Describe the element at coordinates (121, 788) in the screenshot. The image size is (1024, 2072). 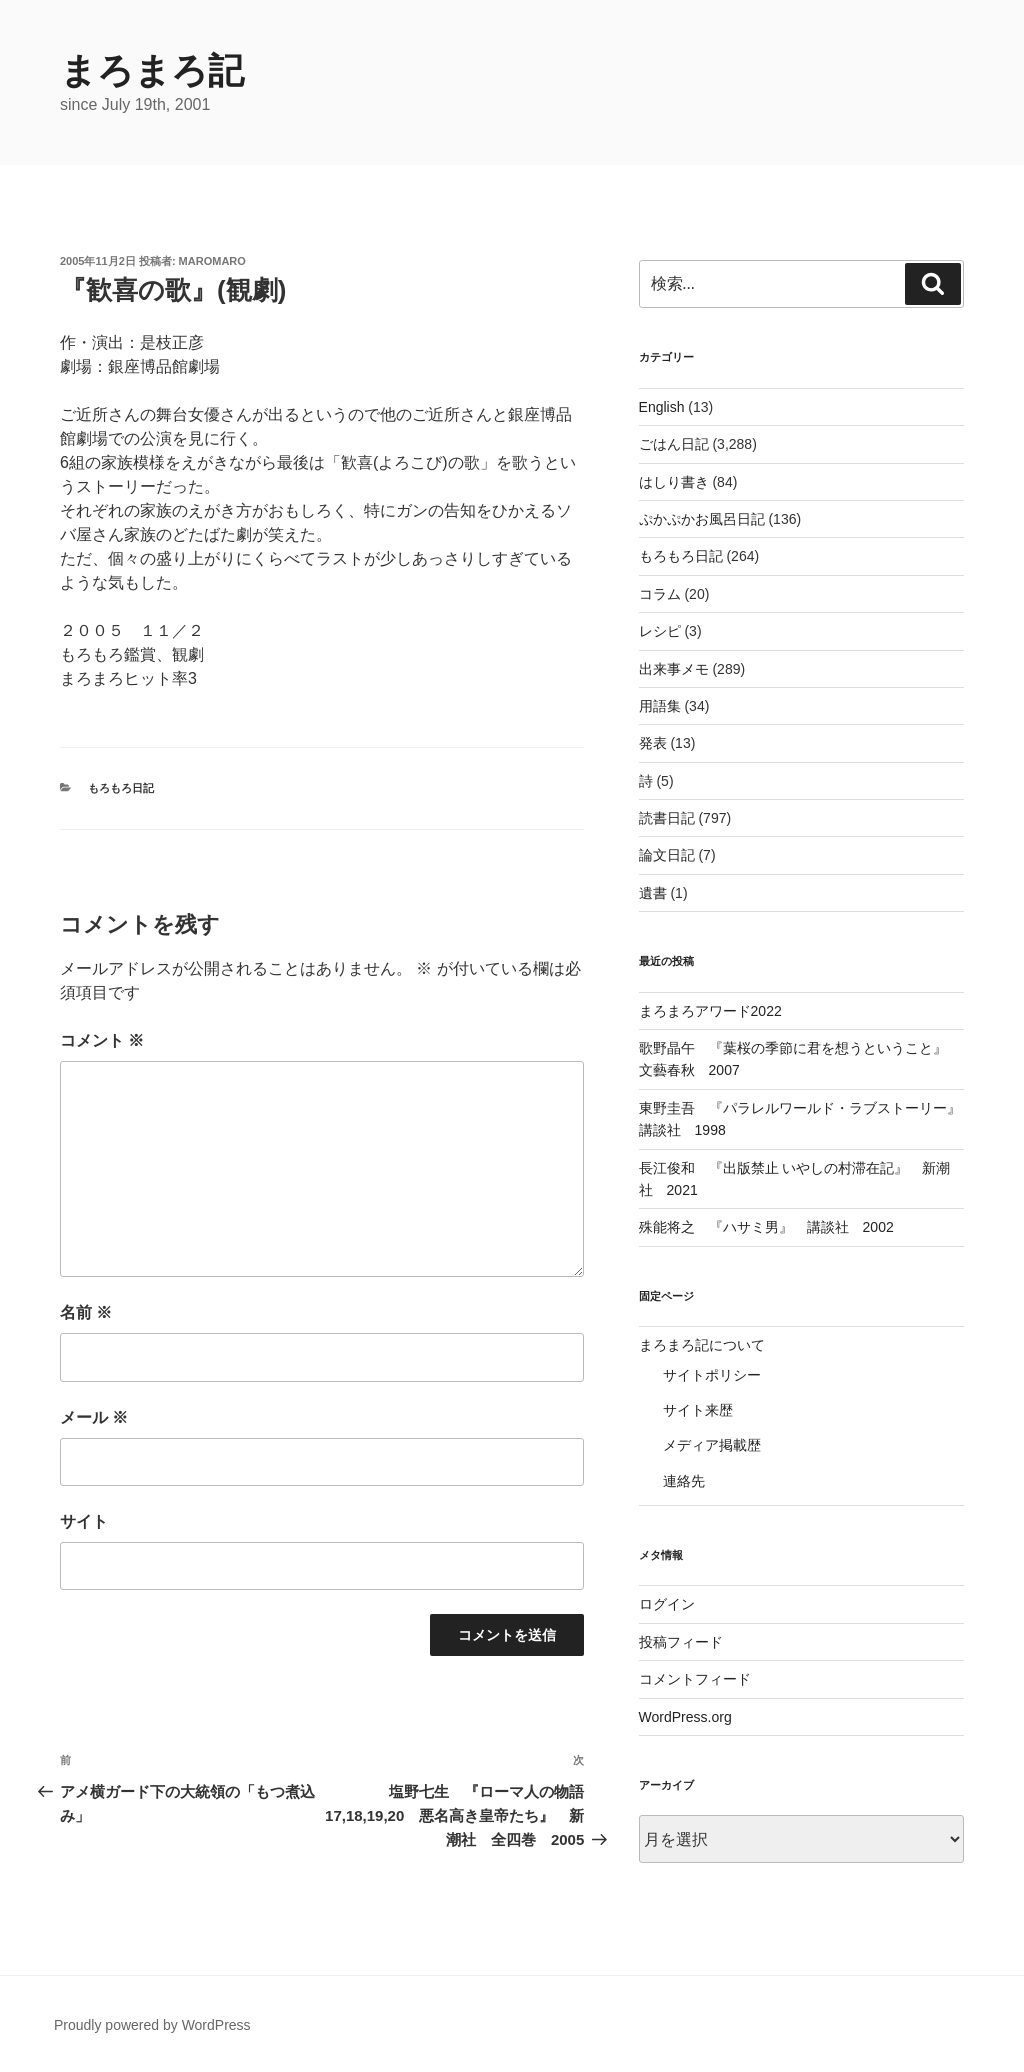
I see `もろもろ日記` at that location.